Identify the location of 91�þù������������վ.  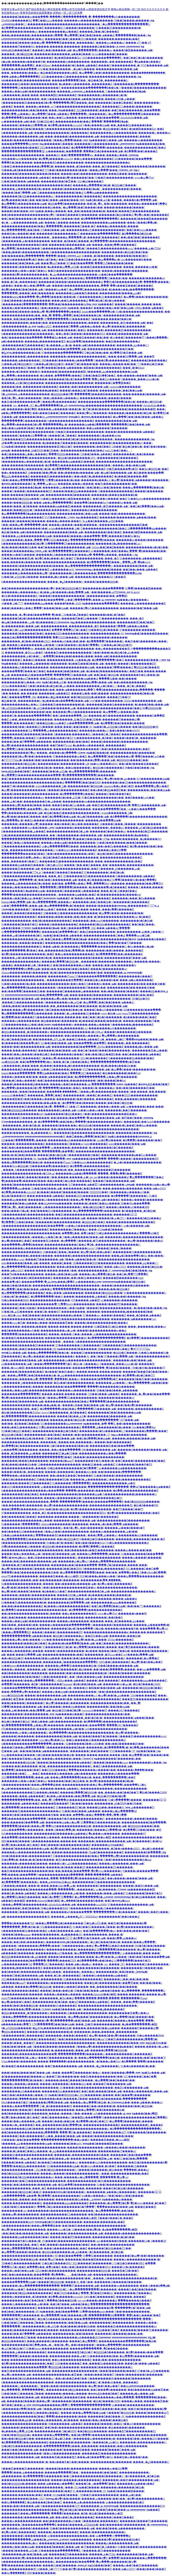
(117, 1233).